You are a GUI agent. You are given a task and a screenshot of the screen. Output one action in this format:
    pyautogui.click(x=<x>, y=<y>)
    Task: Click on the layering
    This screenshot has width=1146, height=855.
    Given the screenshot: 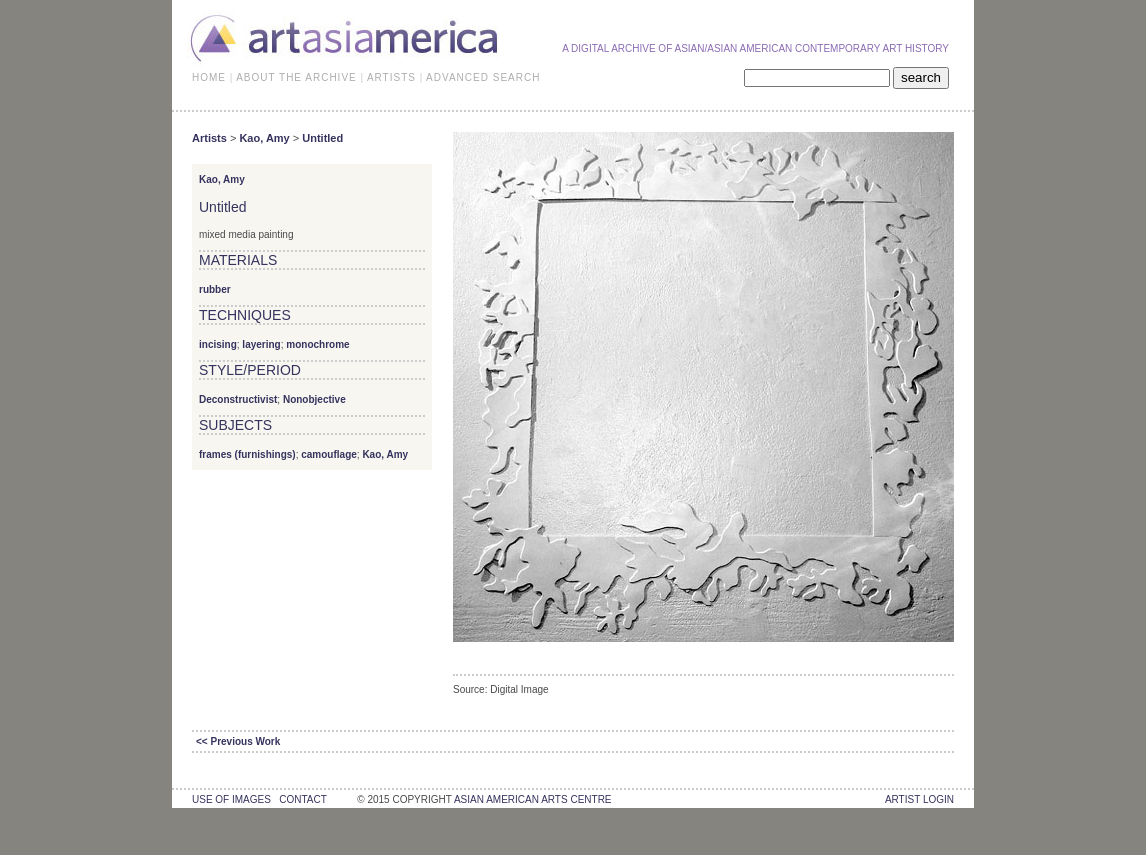 What is the action you would take?
    pyautogui.click(x=261, y=344)
    